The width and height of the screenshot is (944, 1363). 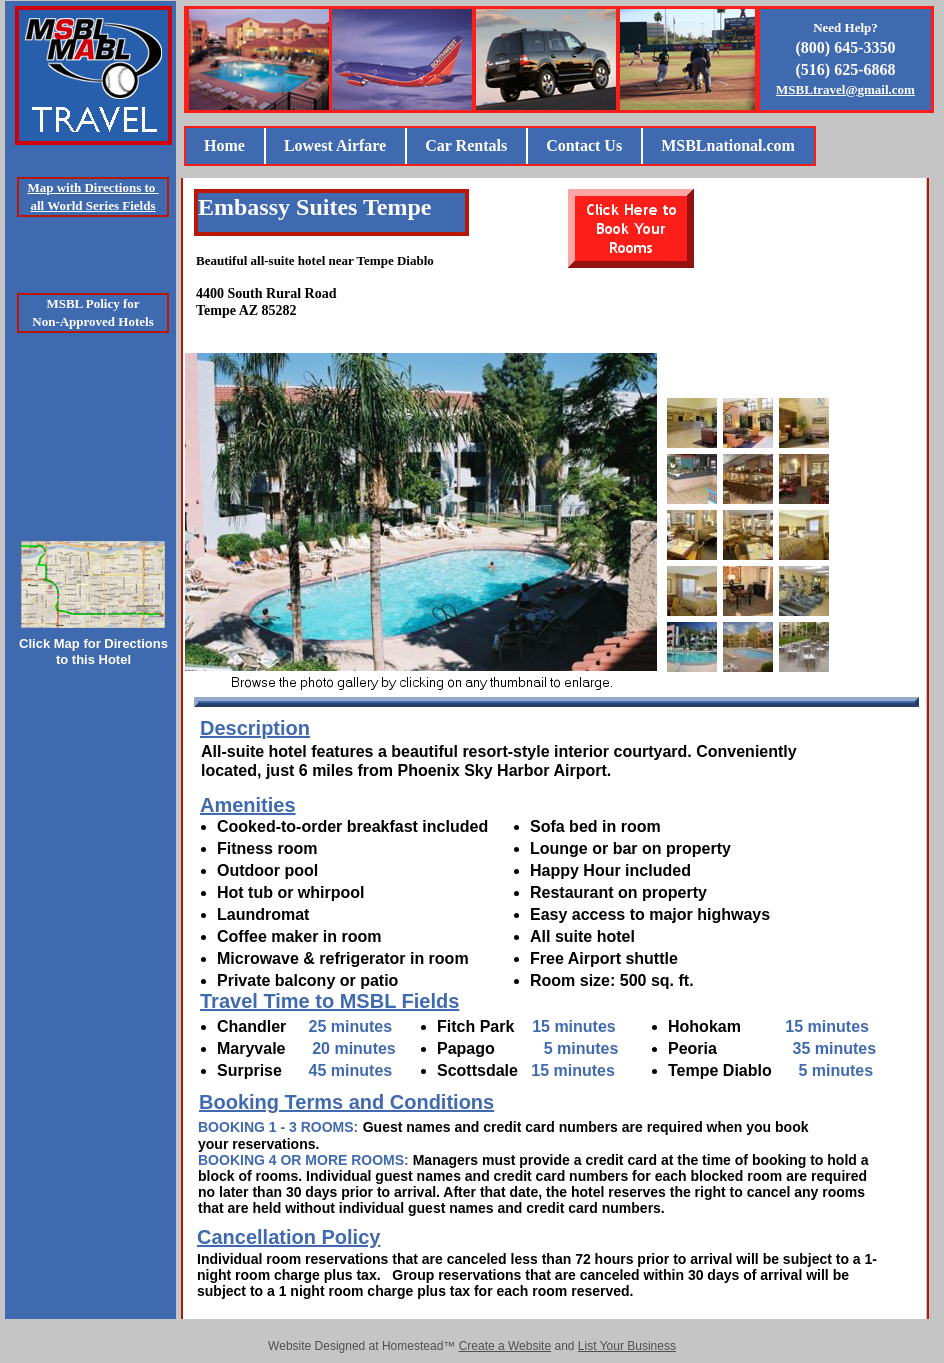 I want to click on Map with Directions to, so click(x=92, y=187).